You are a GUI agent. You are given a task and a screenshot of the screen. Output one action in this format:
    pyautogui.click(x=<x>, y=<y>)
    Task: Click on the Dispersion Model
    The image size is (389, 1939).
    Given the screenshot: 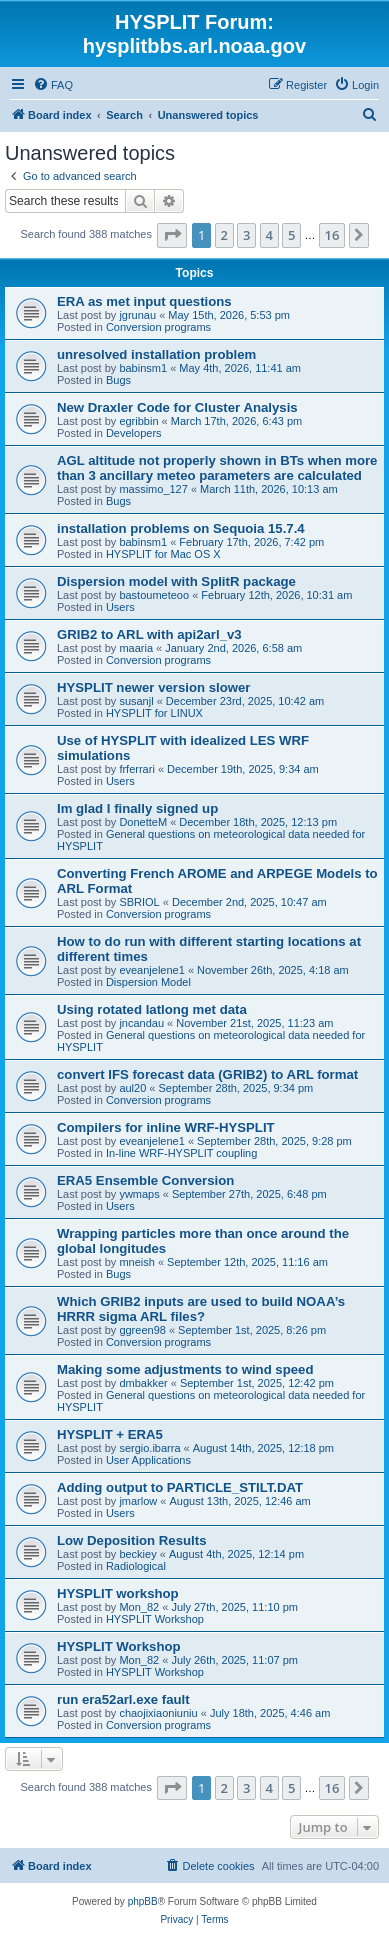 What is the action you would take?
    pyautogui.click(x=148, y=982)
    